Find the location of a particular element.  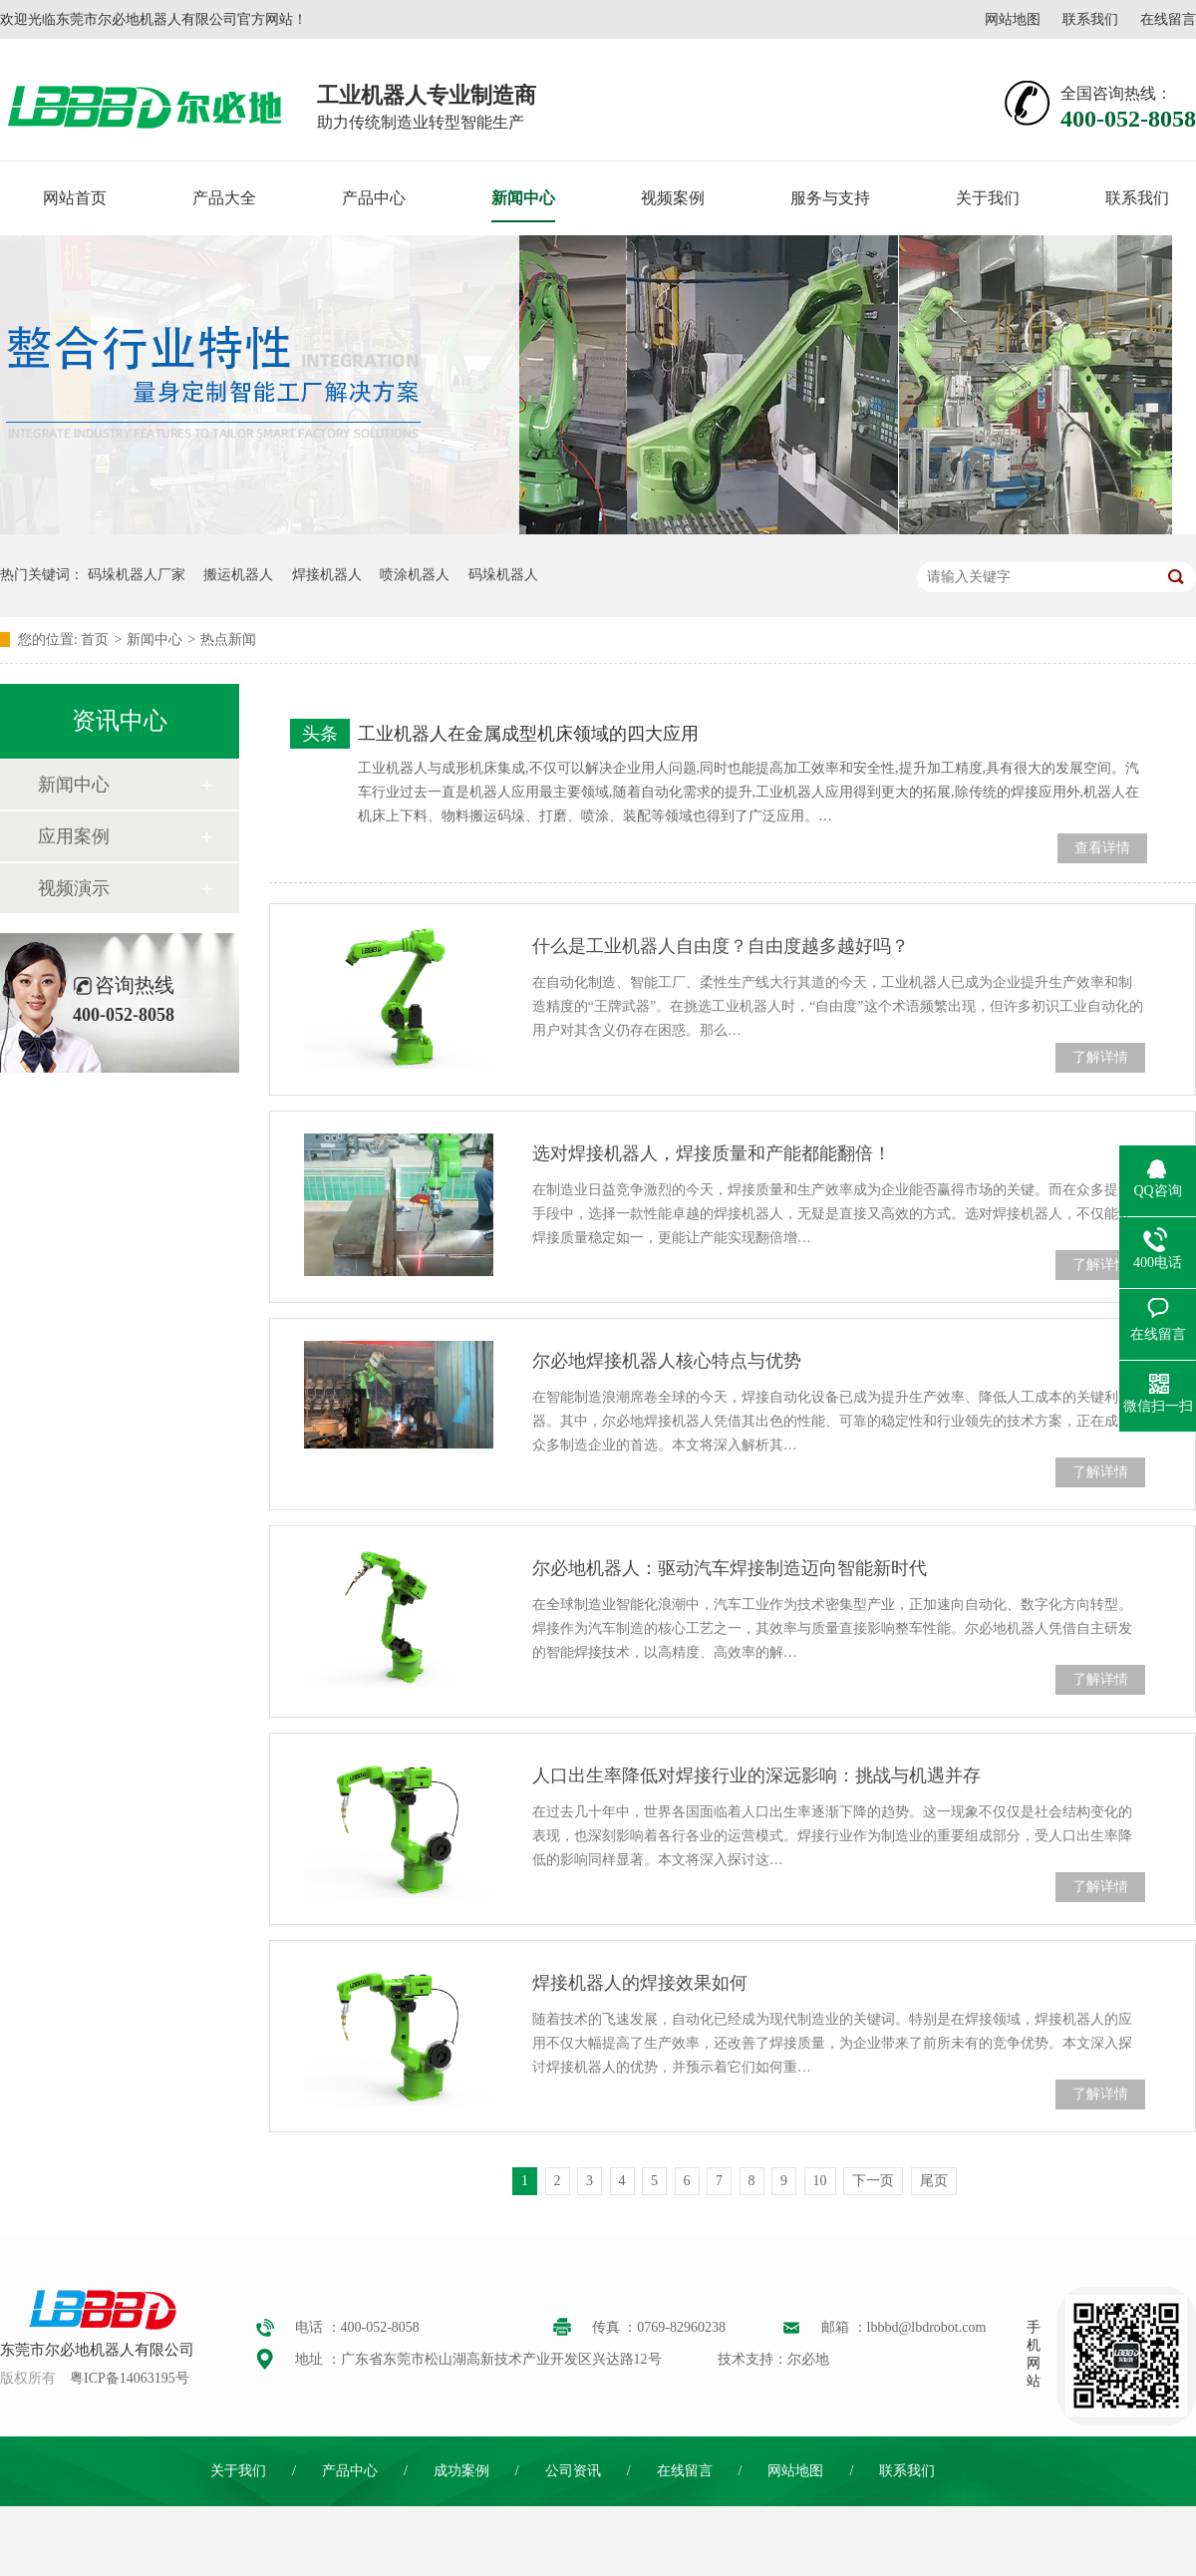

产品大全 is located at coordinates (224, 197).